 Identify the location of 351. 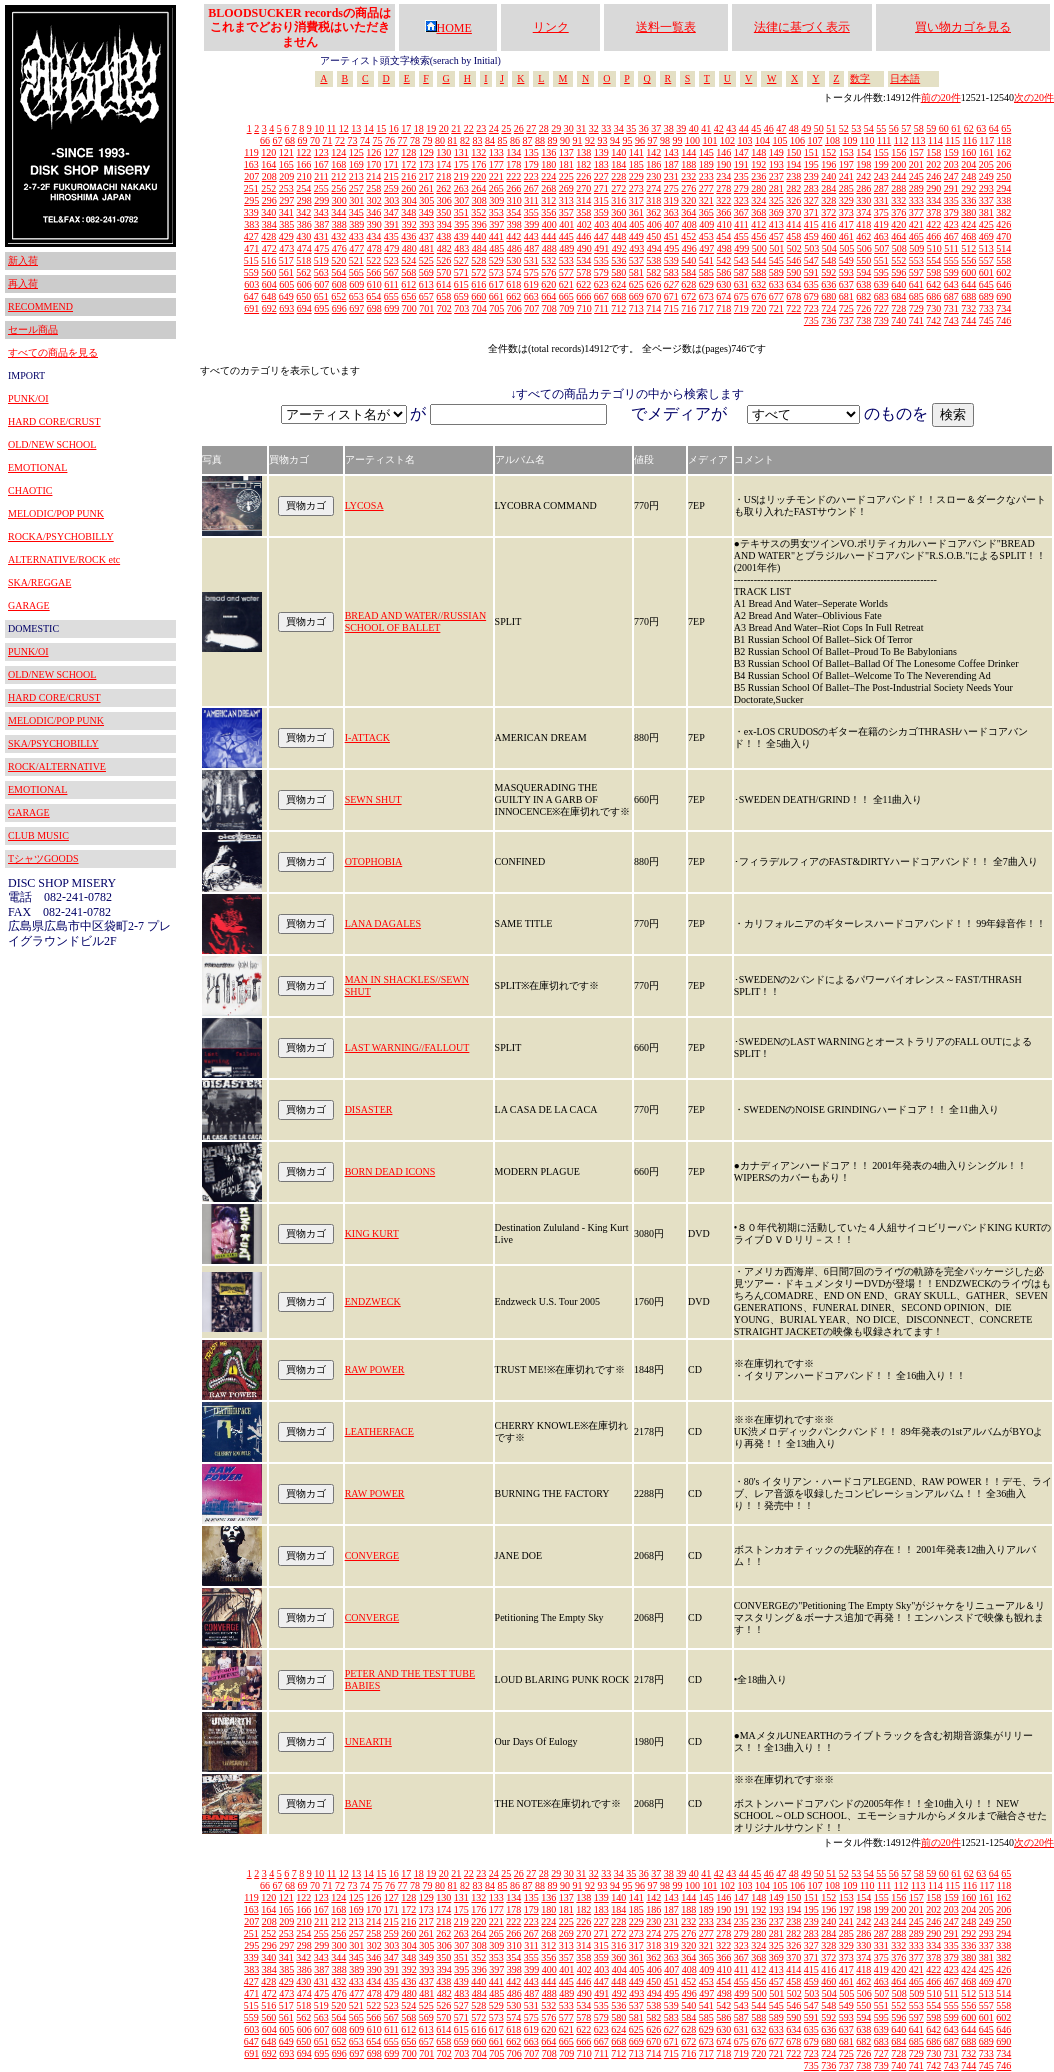
(461, 212).